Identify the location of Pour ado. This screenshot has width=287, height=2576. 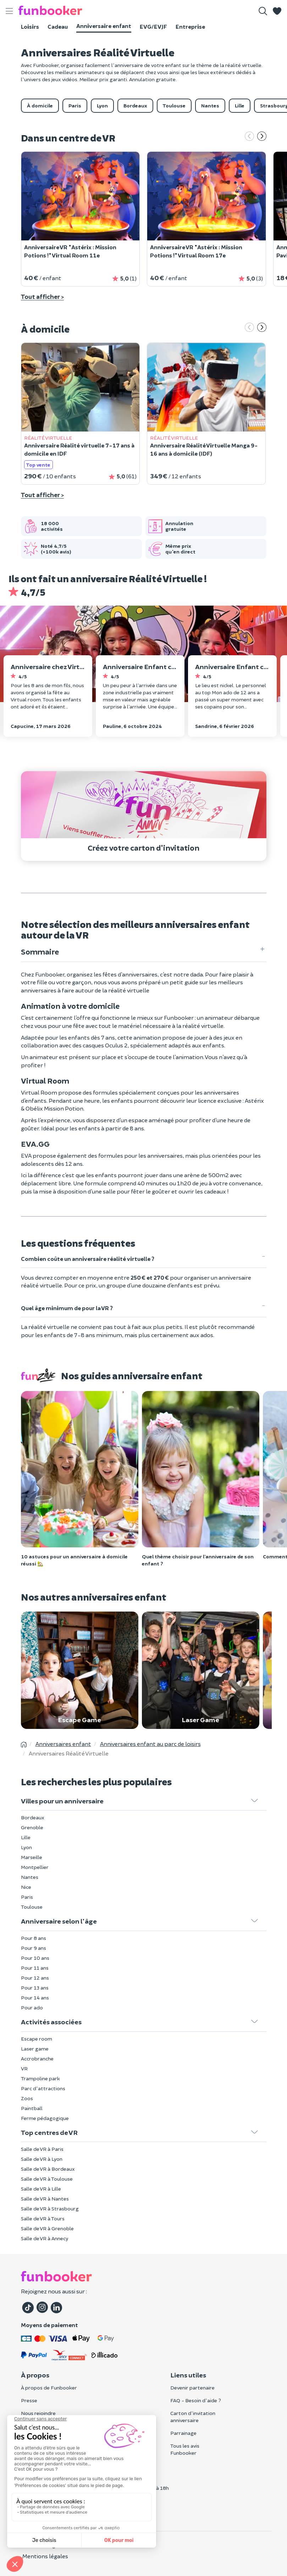
(32, 2007).